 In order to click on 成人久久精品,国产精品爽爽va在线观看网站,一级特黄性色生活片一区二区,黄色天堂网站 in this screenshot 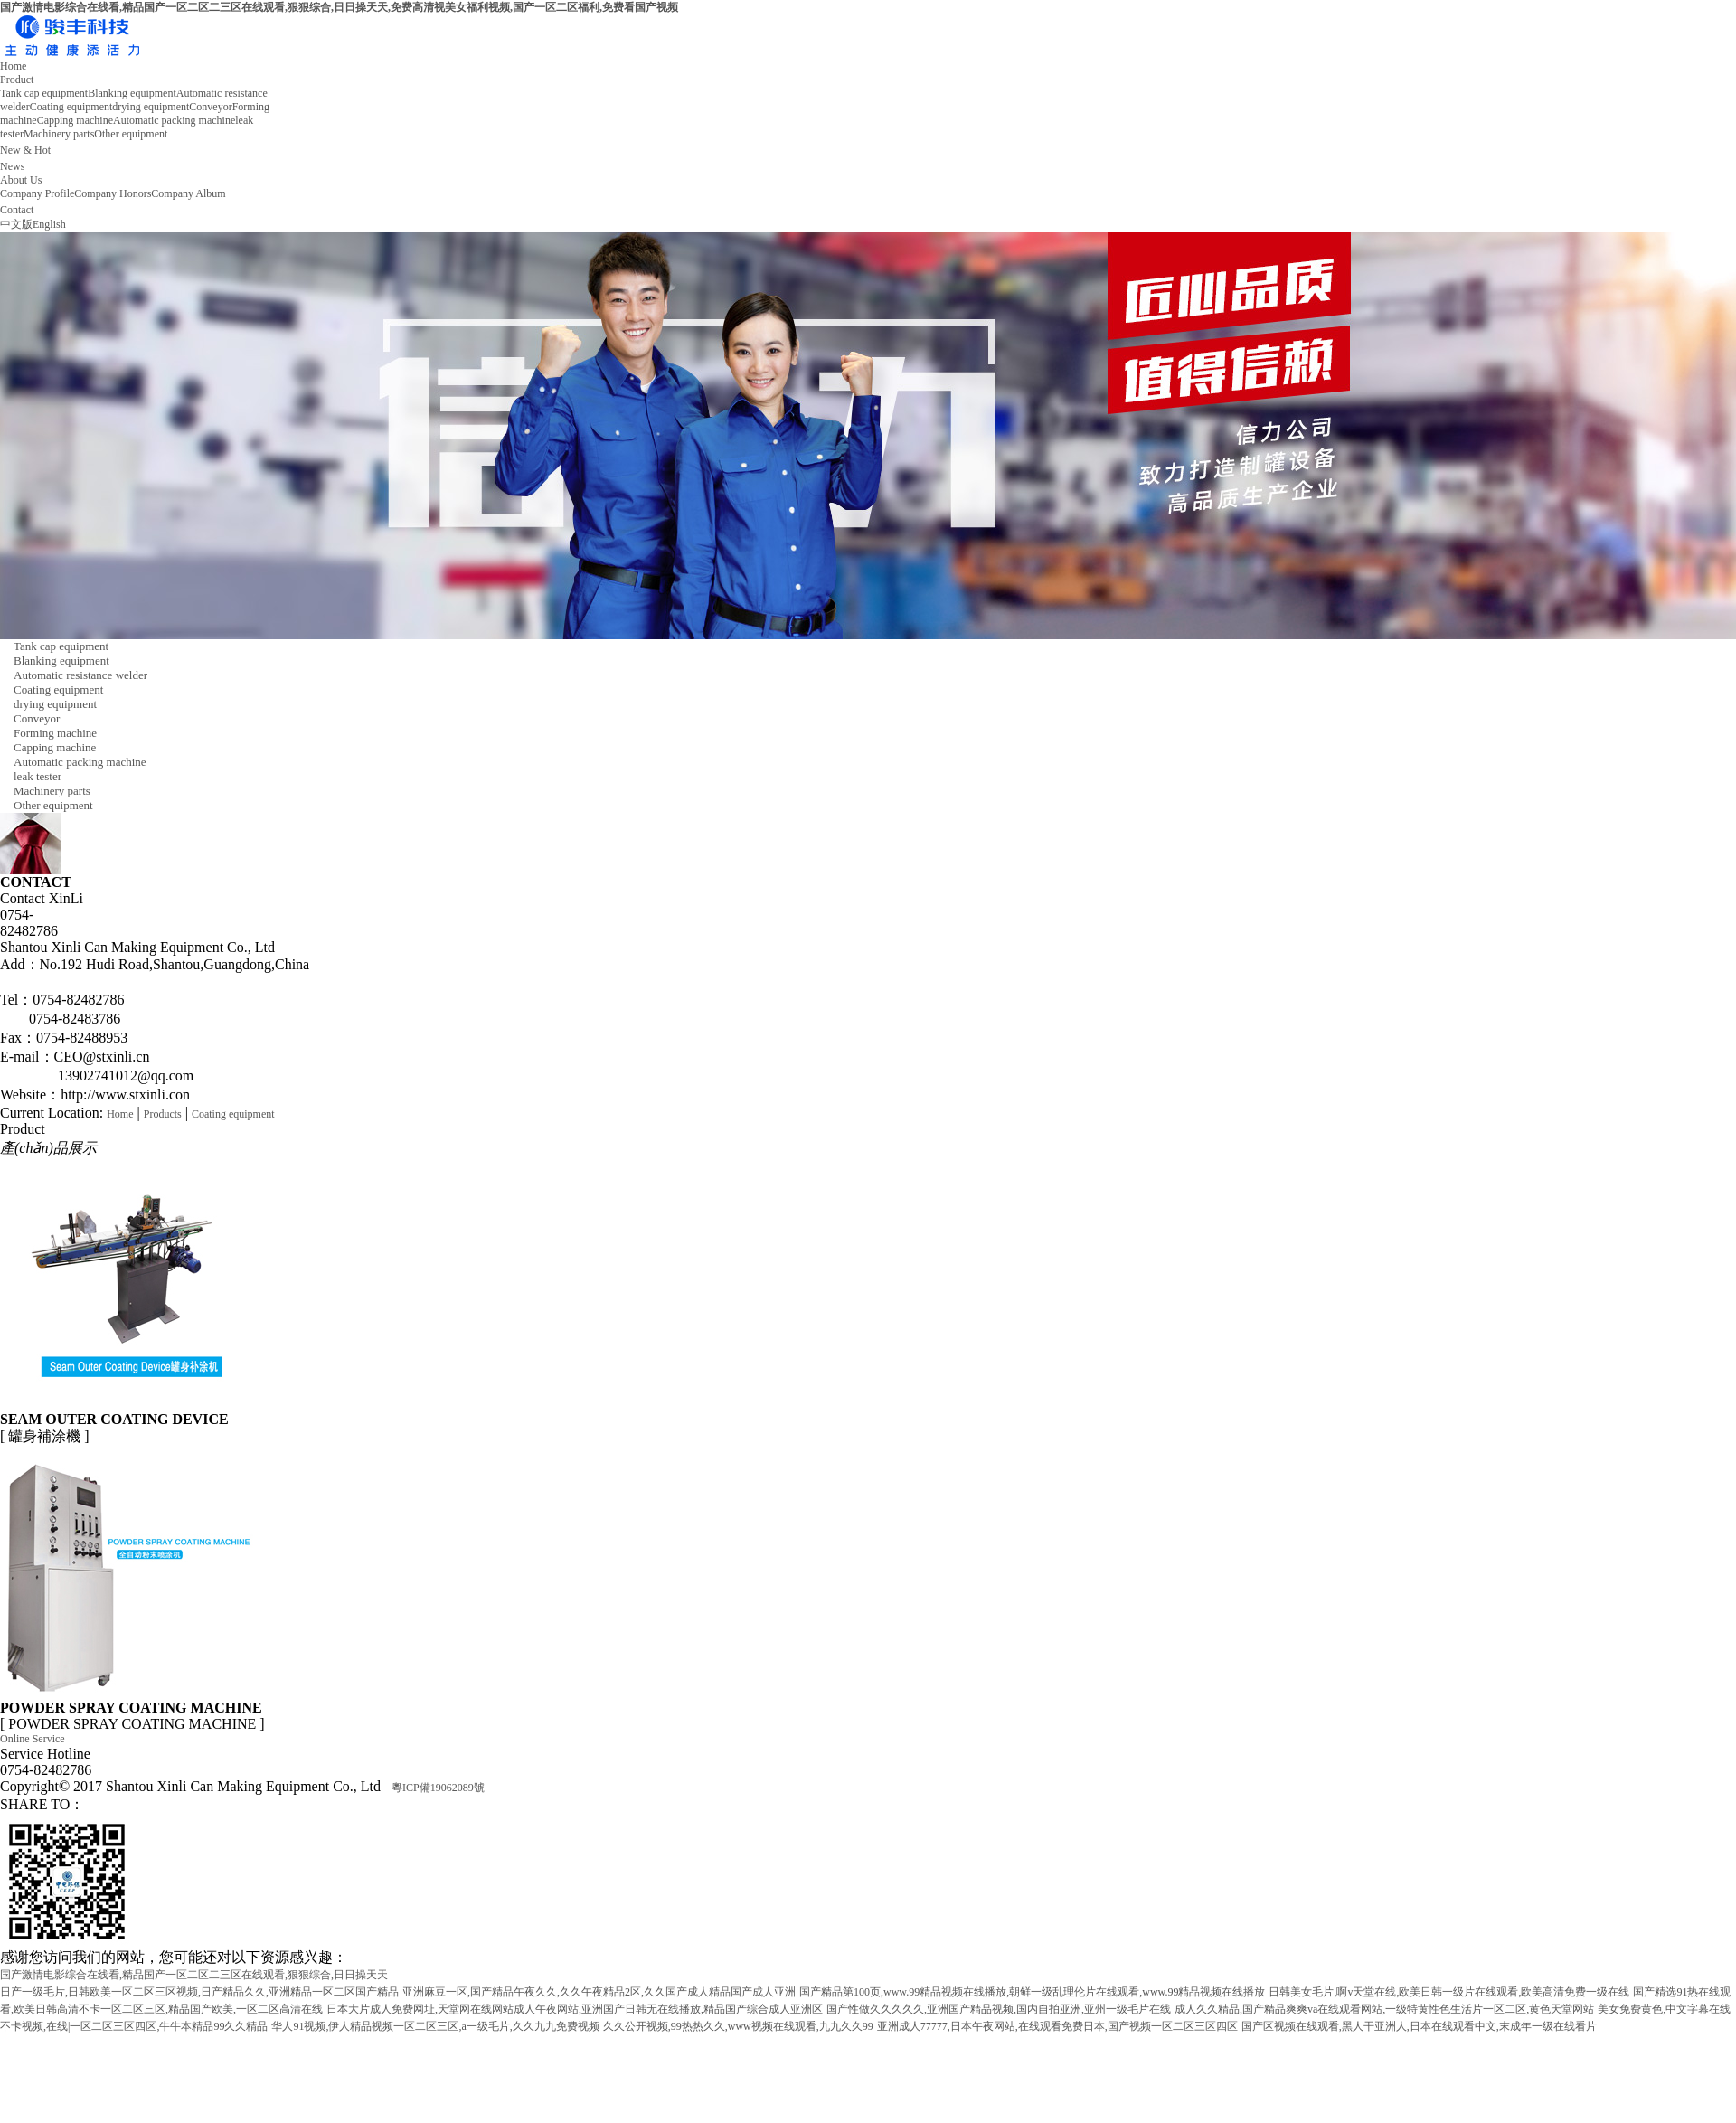, I will do `click(1384, 2009)`.